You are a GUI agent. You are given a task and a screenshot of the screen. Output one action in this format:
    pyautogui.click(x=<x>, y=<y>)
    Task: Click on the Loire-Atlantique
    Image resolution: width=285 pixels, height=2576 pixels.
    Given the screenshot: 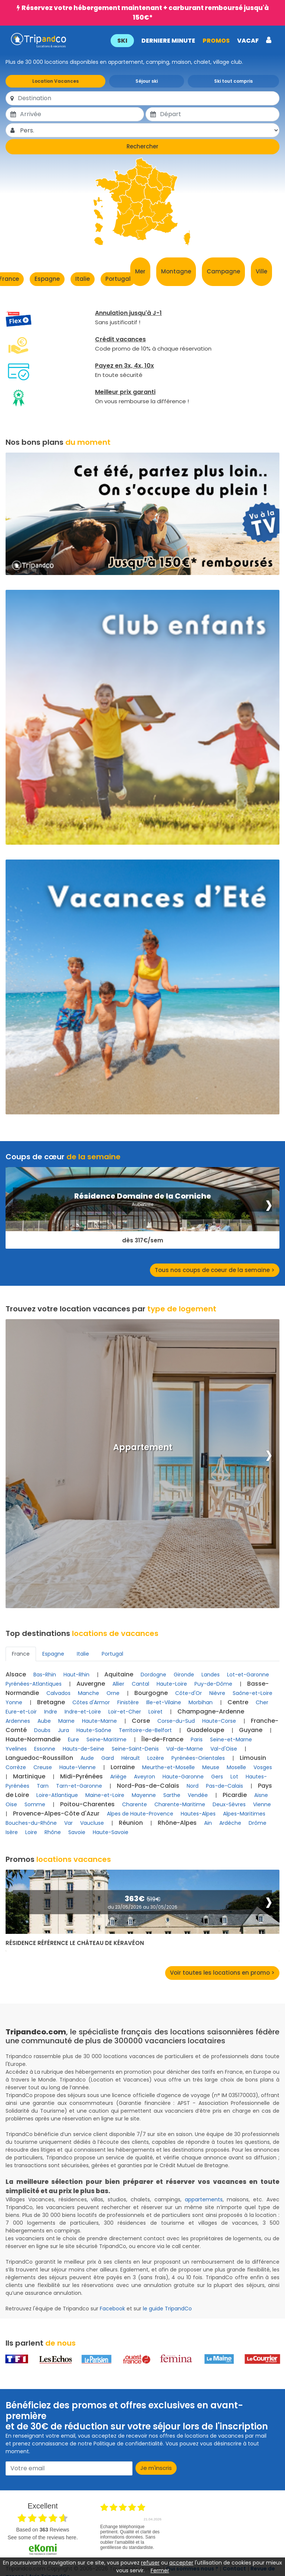 What is the action you would take?
    pyautogui.click(x=57, y=1795)
    